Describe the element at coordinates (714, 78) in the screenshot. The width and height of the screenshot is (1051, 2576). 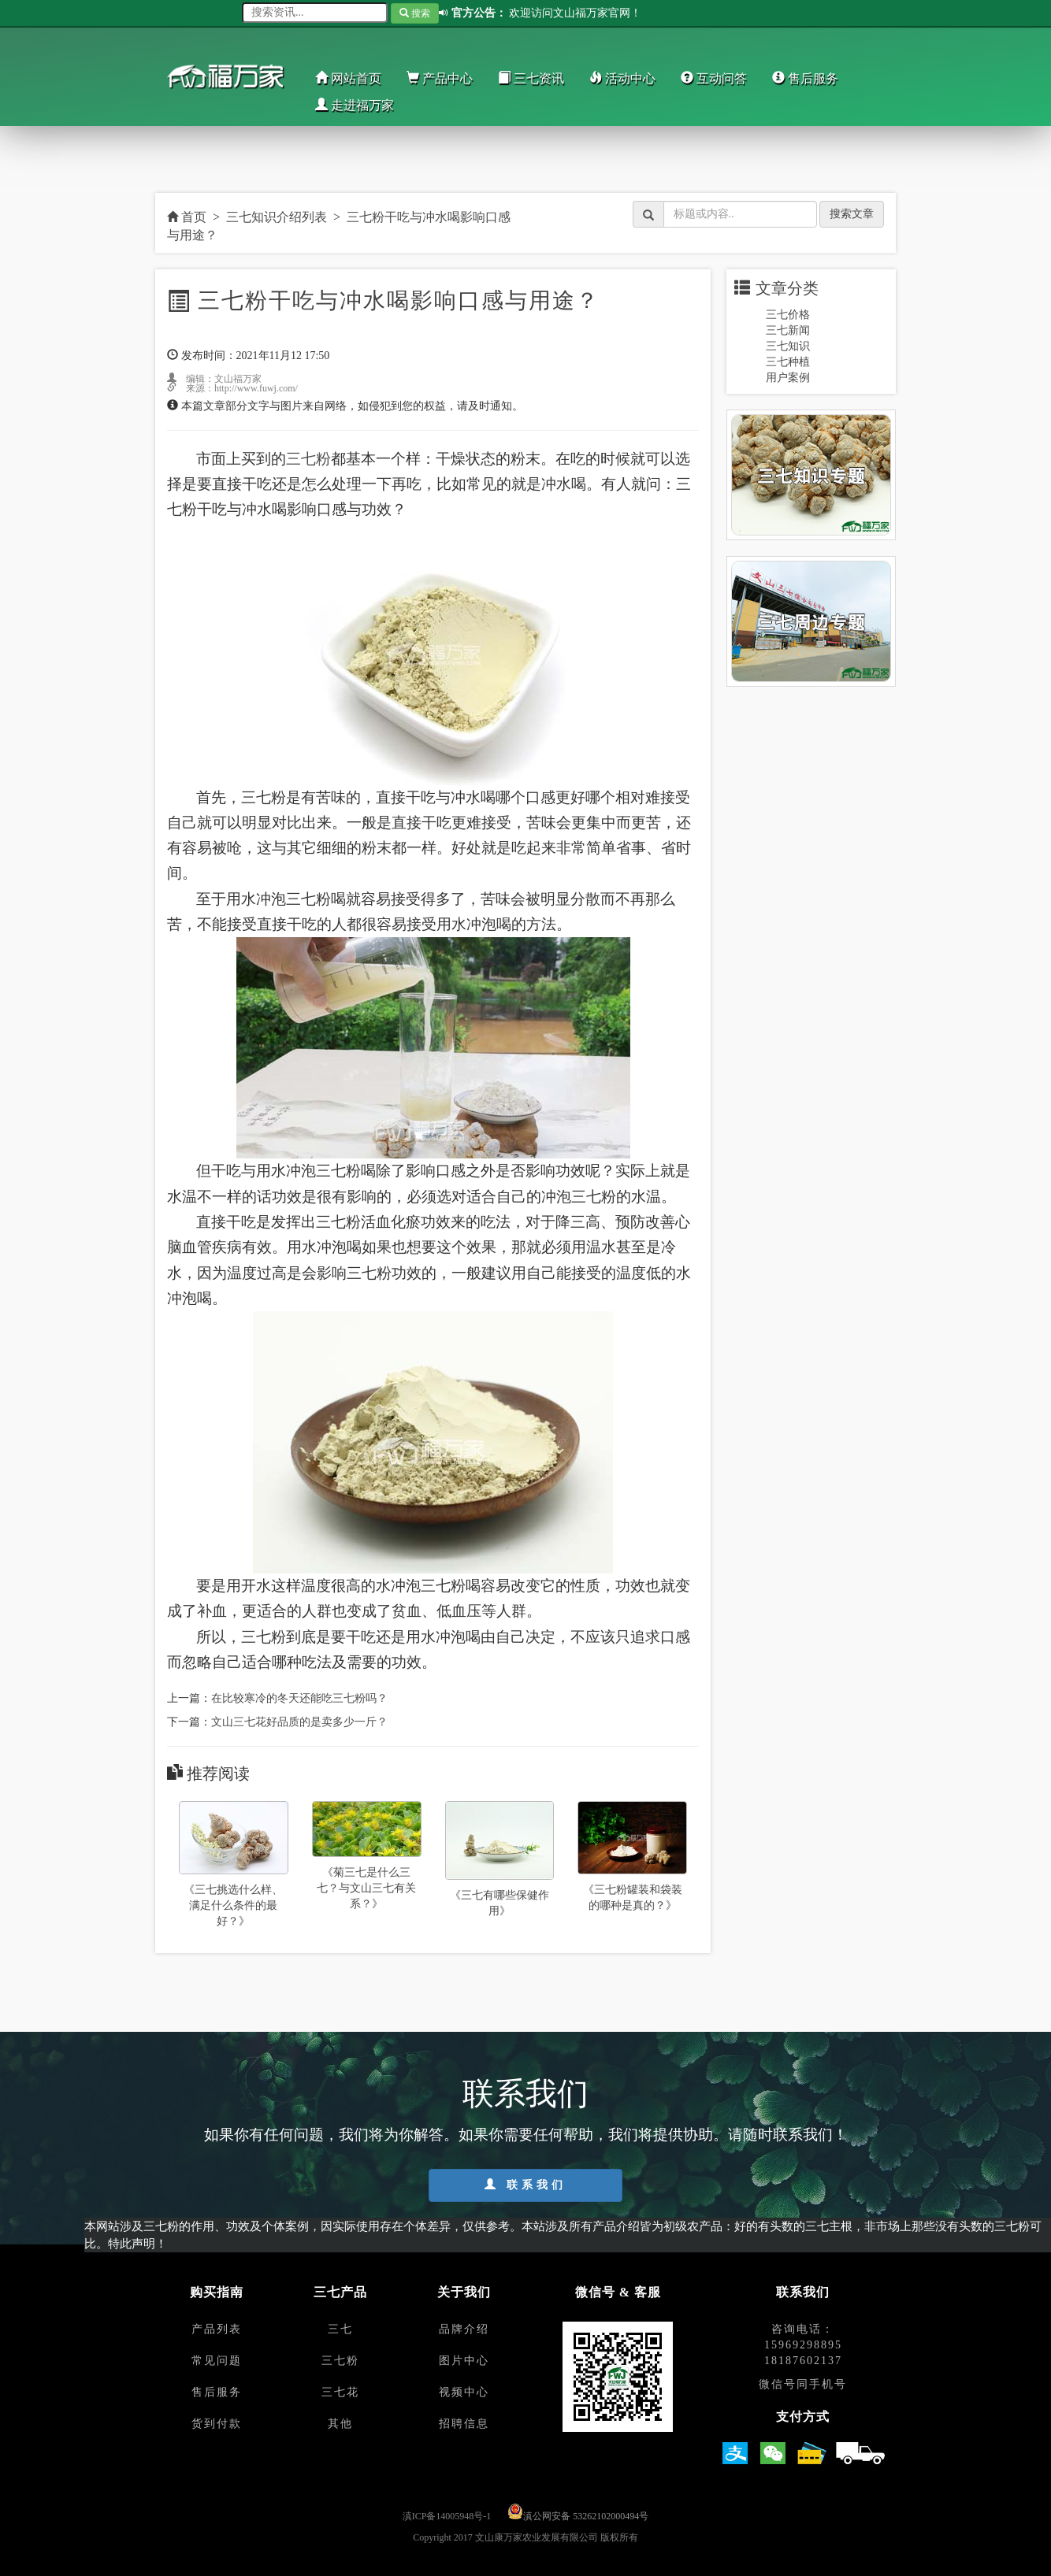
I see `互动问答` at that location.